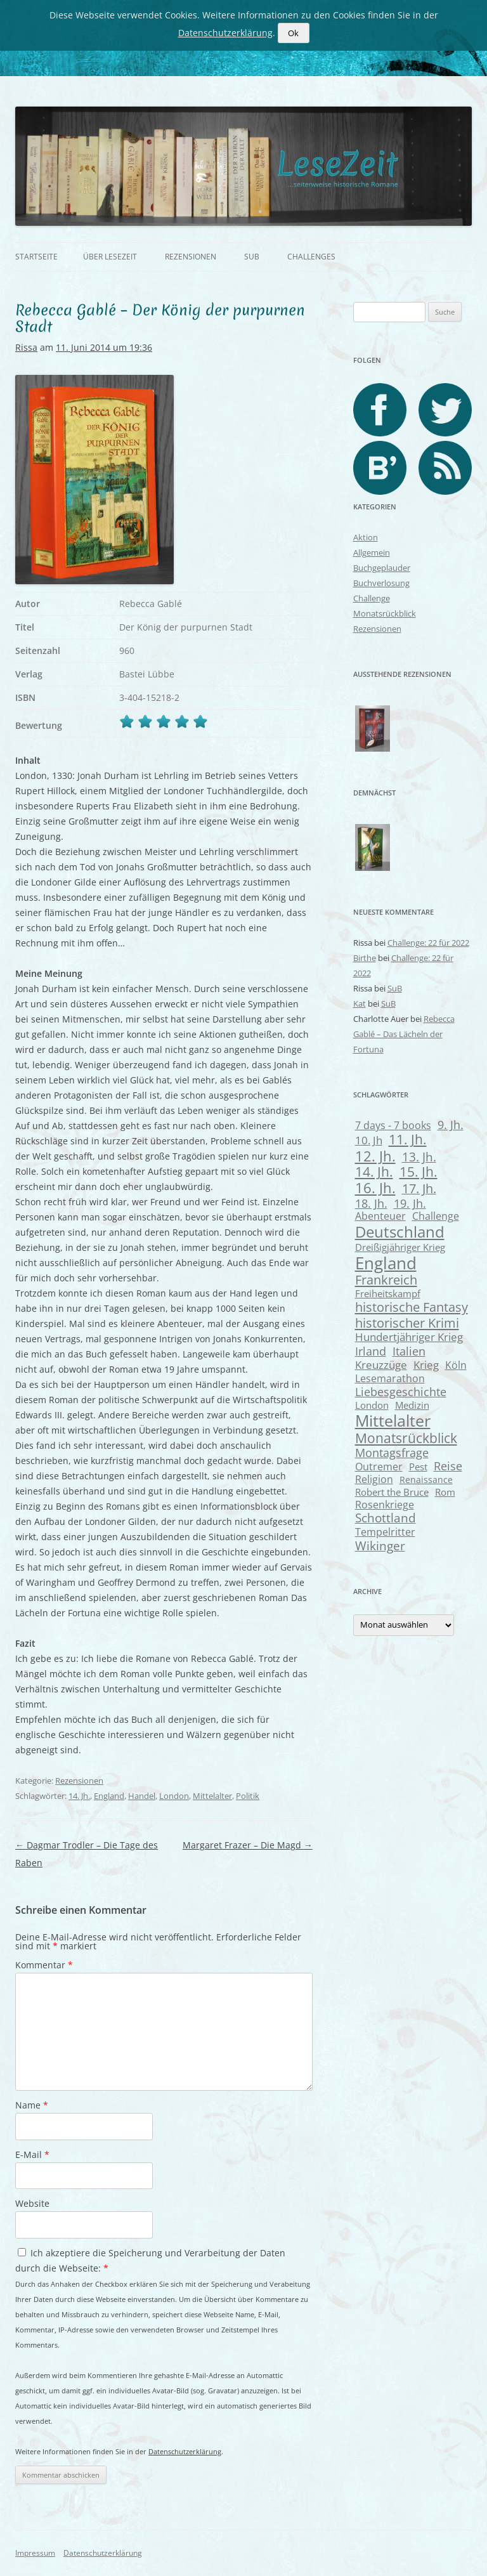  Describe the element at coordinates (368, 1140) in the screenshot. I see `10. Jh [10. Jh (11 Einträge)]` at that location.